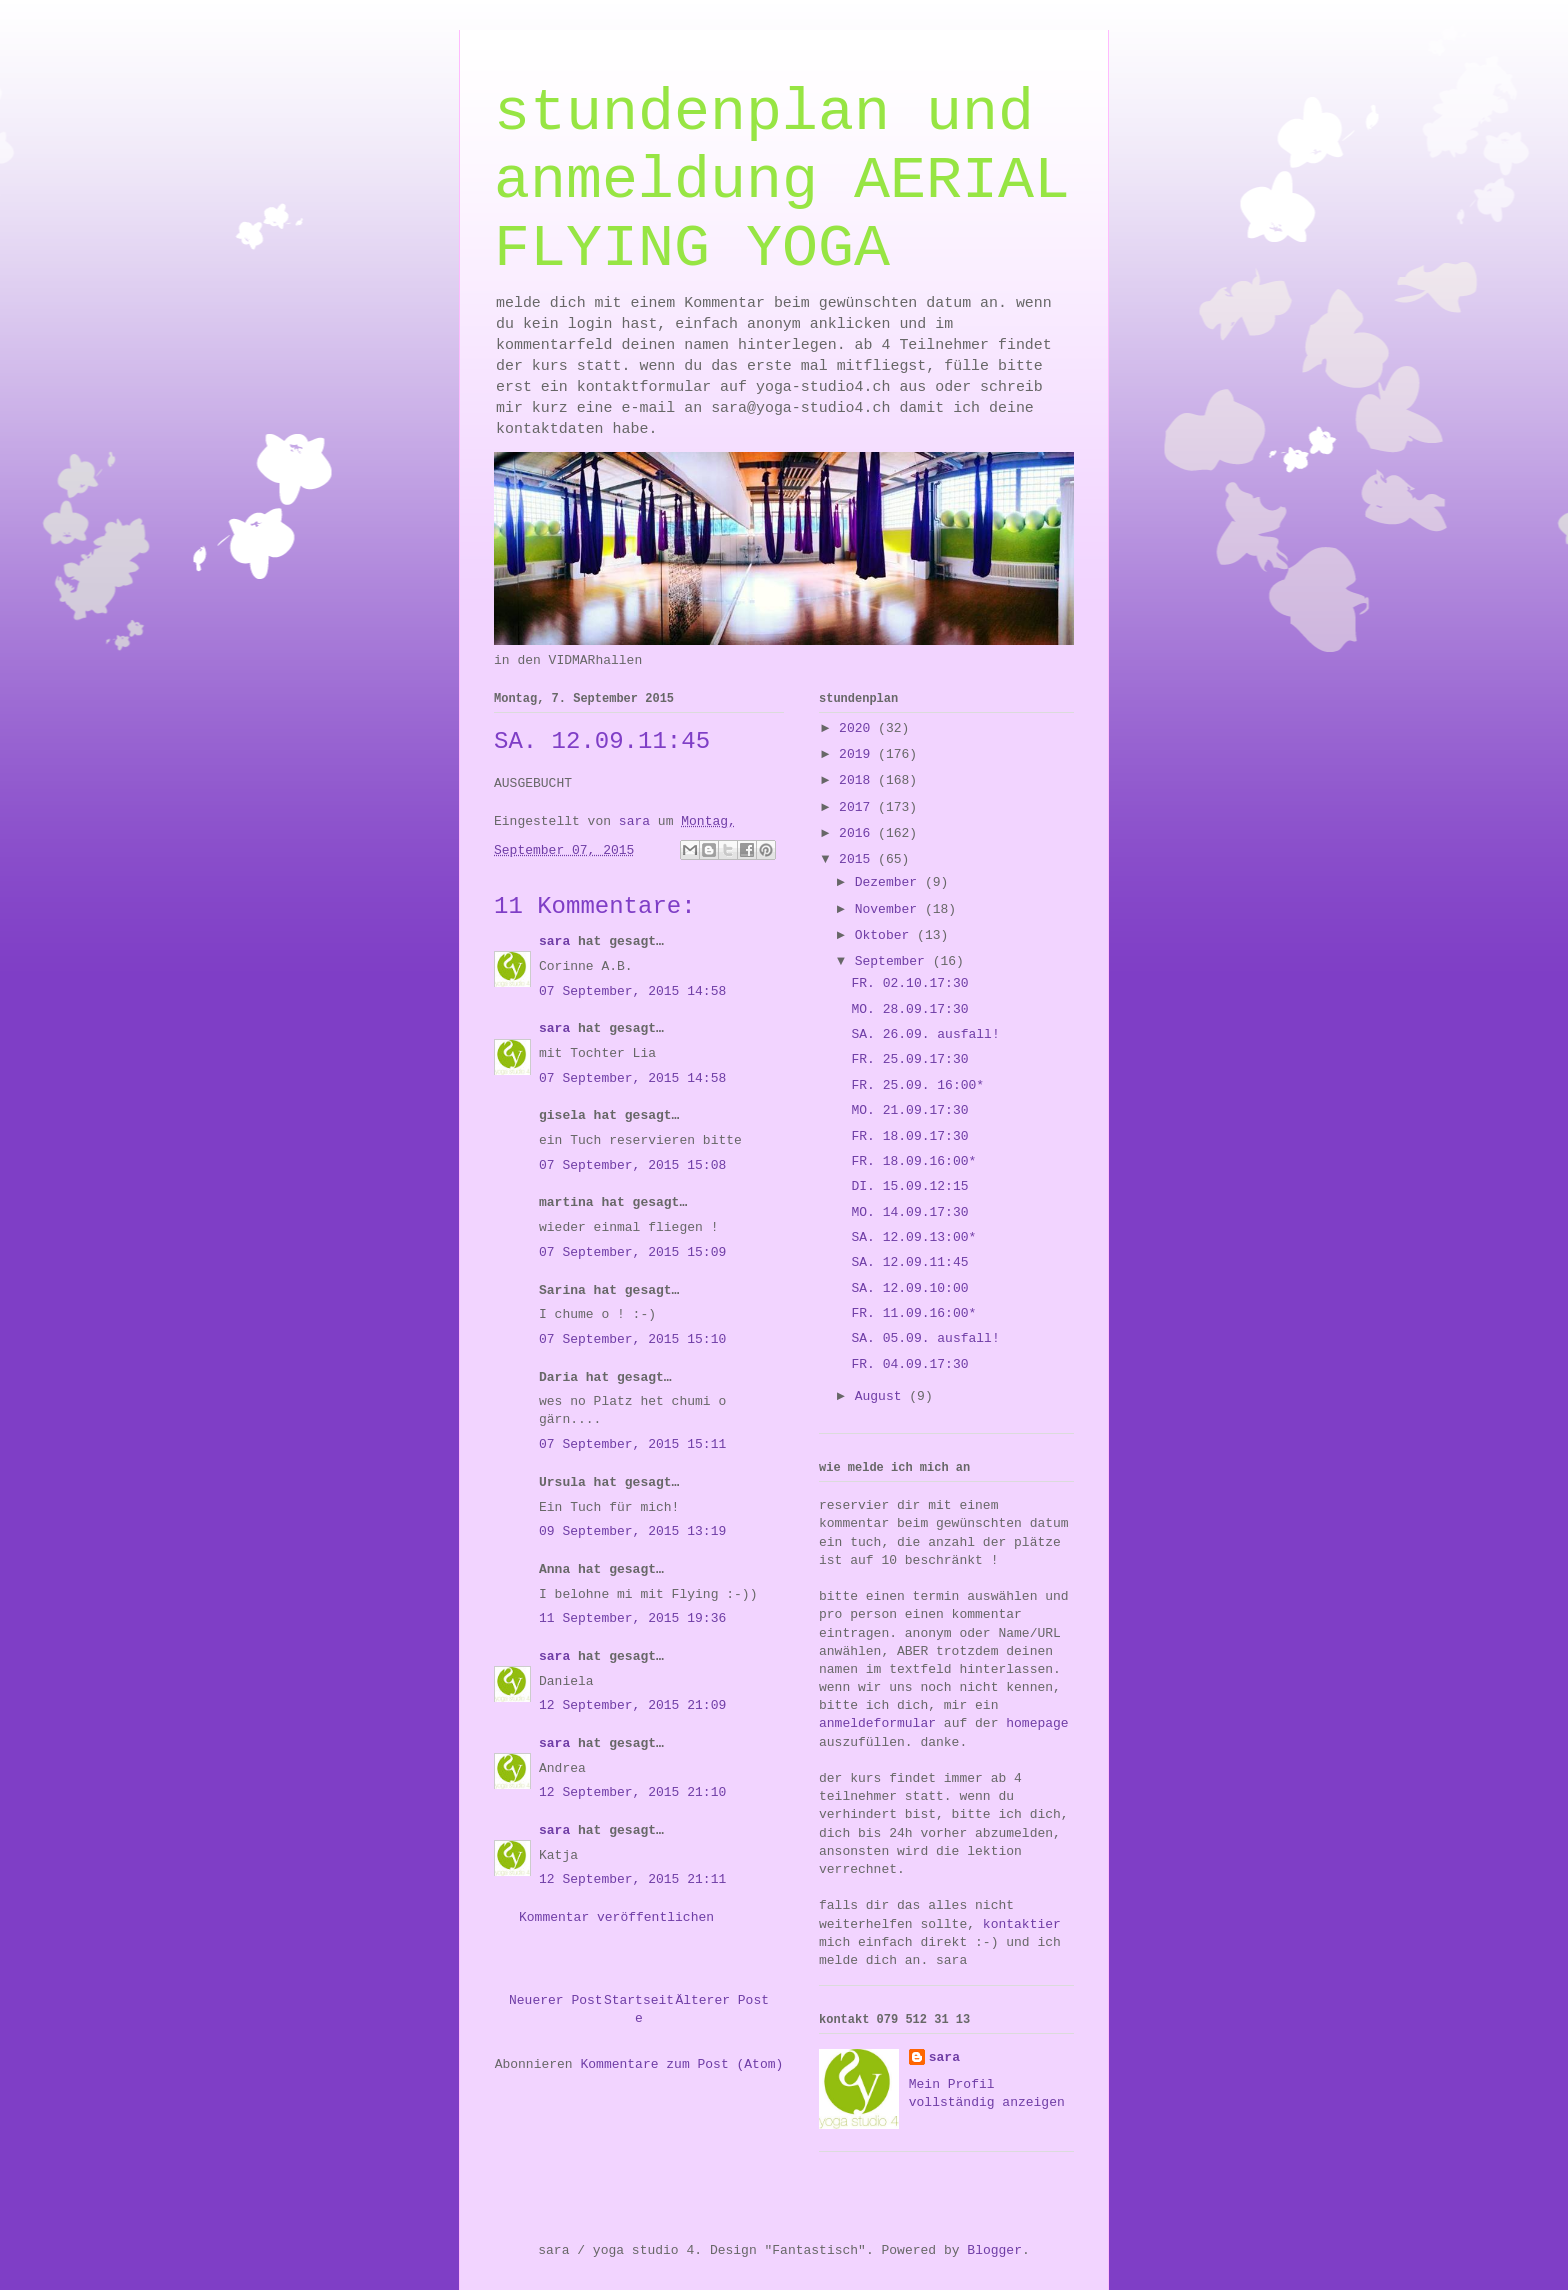 The width and height of the screenshot is (1568, 2290). I want to click on Kommentare zum Post (Atom), so click(681, 2064).